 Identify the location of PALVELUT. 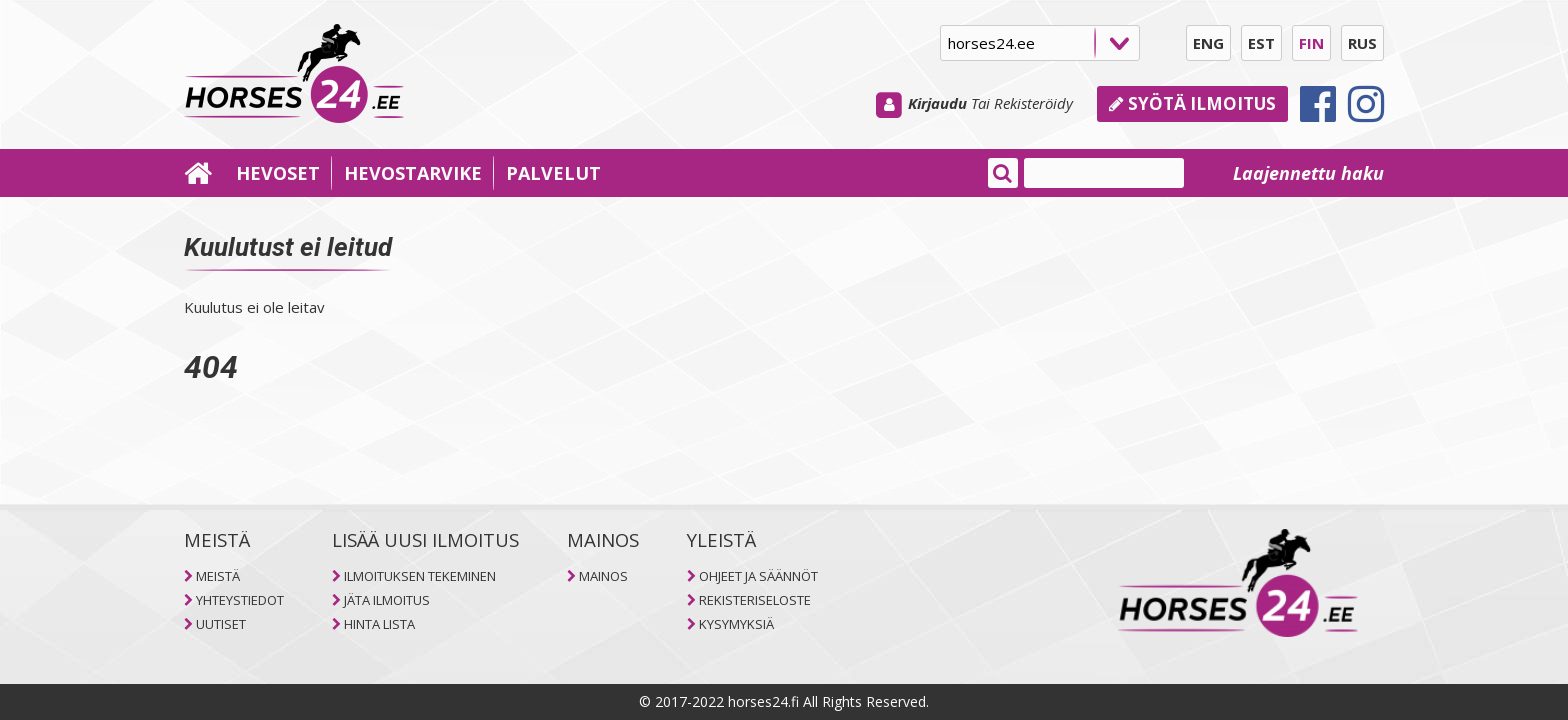
(553, 173).